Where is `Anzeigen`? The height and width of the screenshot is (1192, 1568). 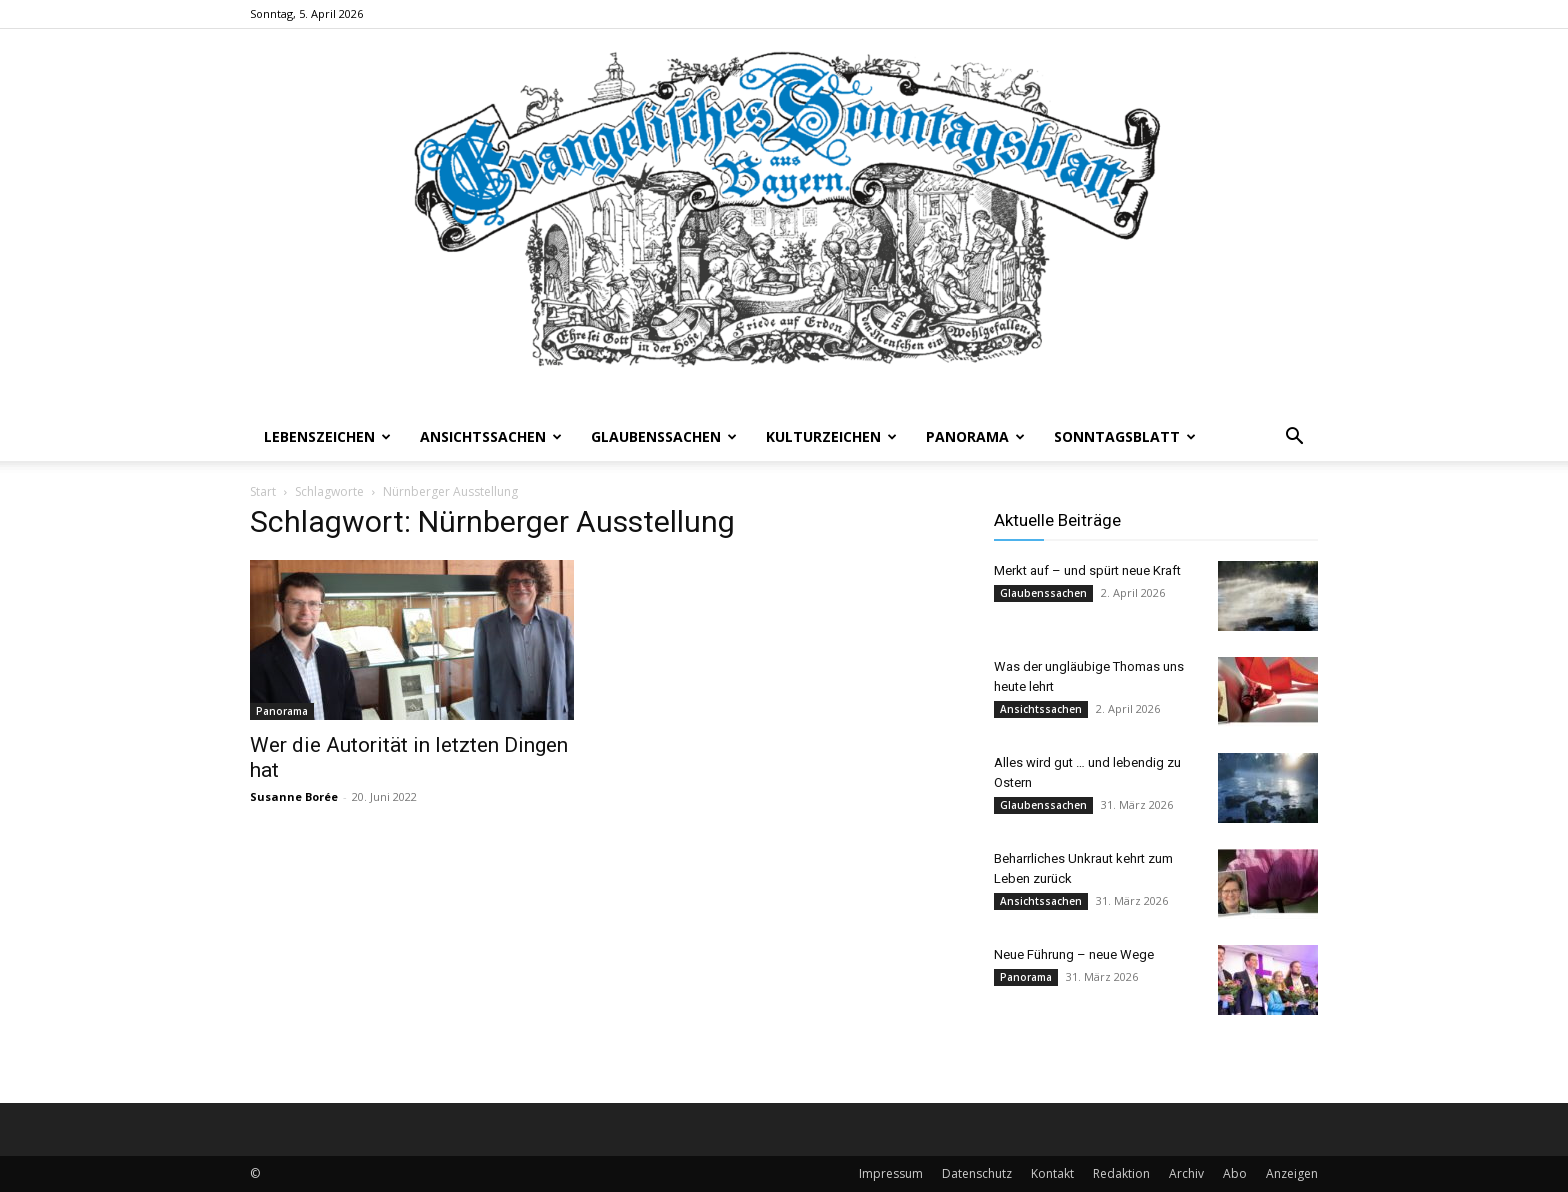
Anzeigen is located at coordinates (1292, 1173).